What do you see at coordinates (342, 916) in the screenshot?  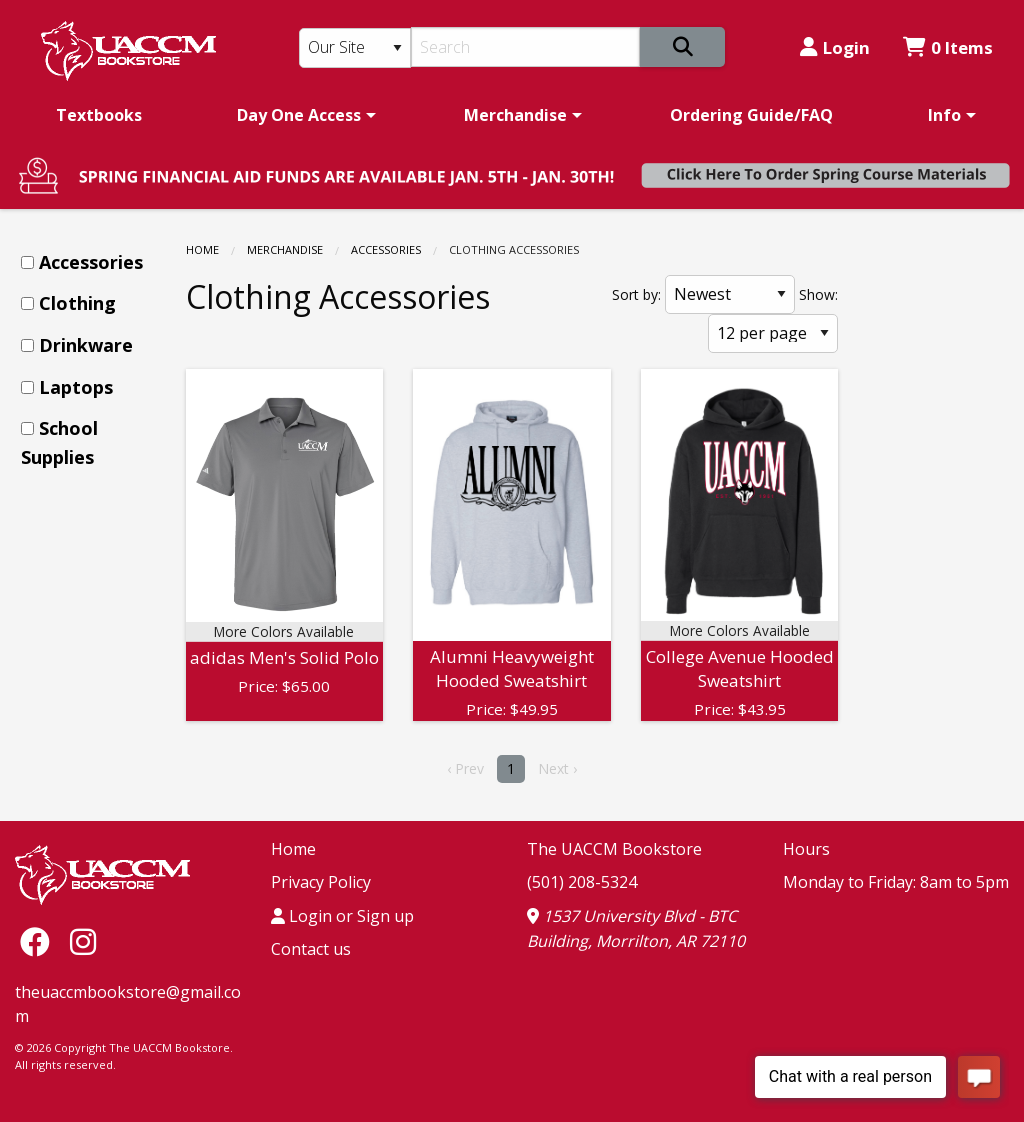 I see `Login or Sign up` at bounding box center [342, 916].